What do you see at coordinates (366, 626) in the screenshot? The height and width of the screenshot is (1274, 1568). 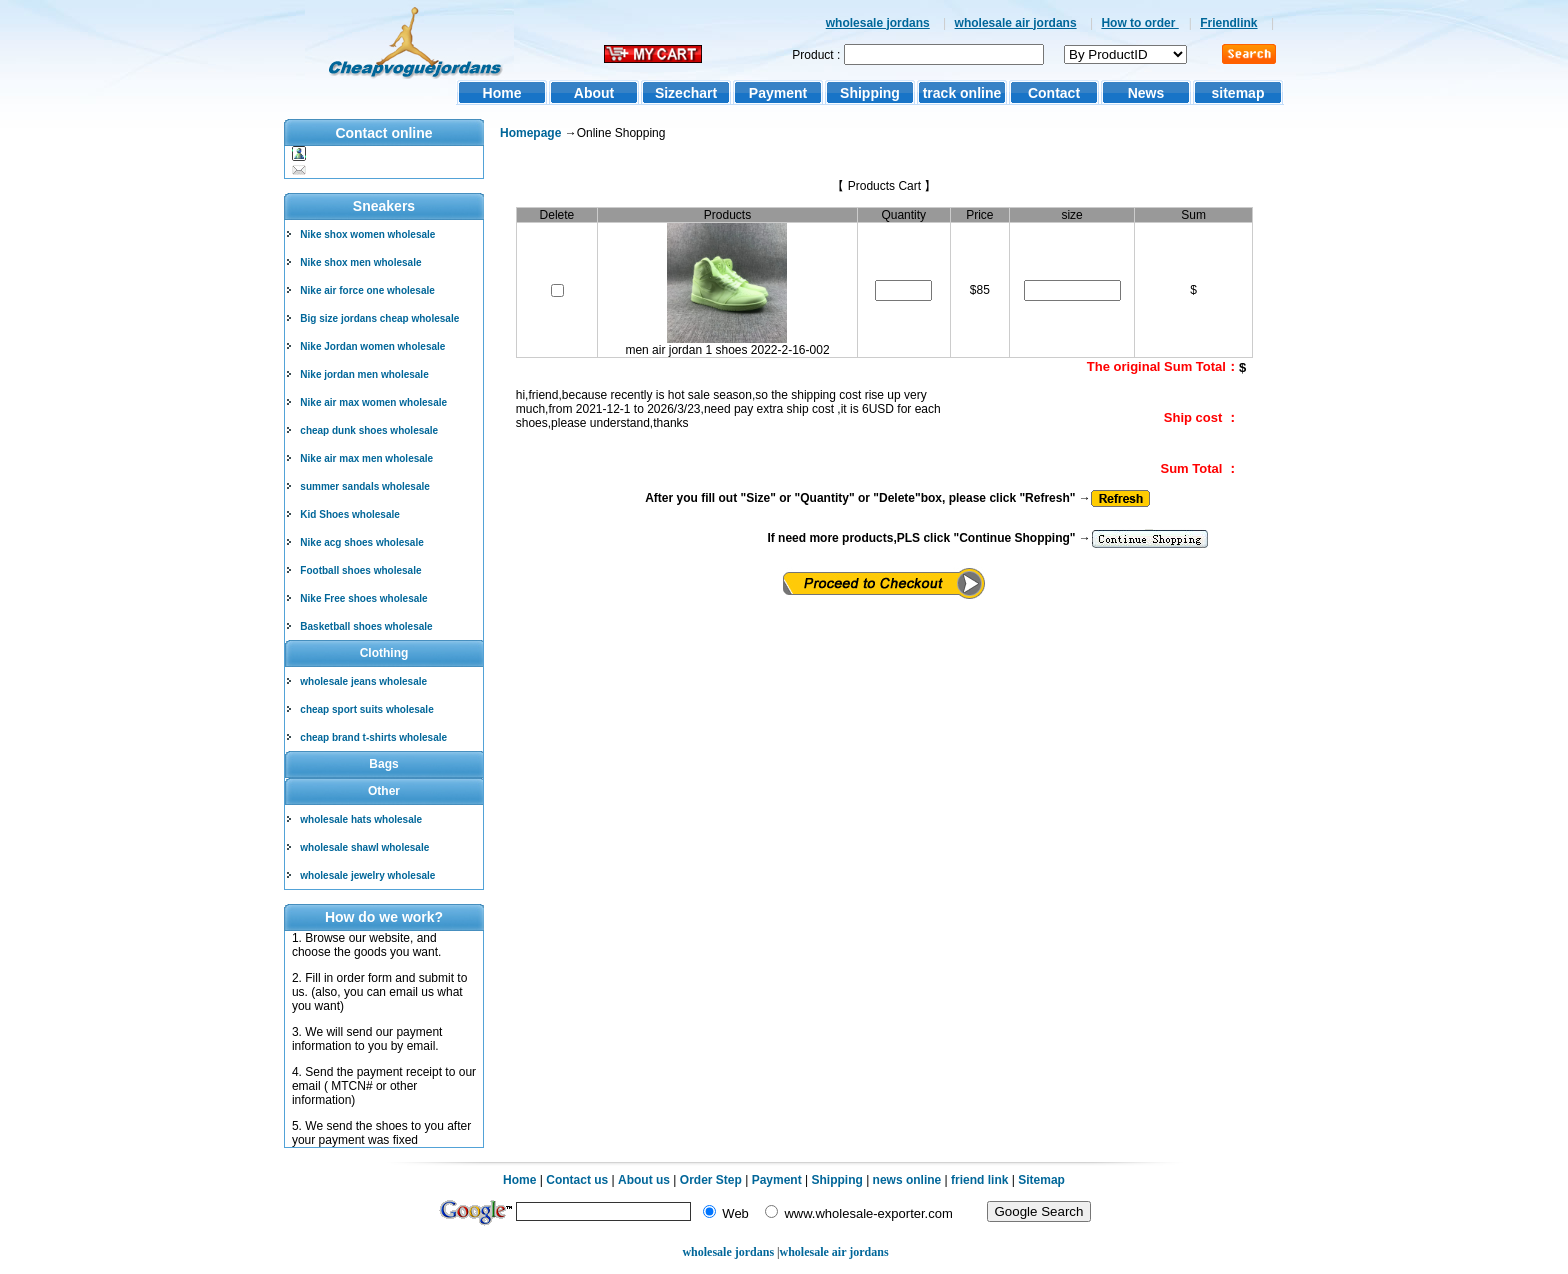 I see `Basketball shoes wholesale` at bounding box center [366, 626].